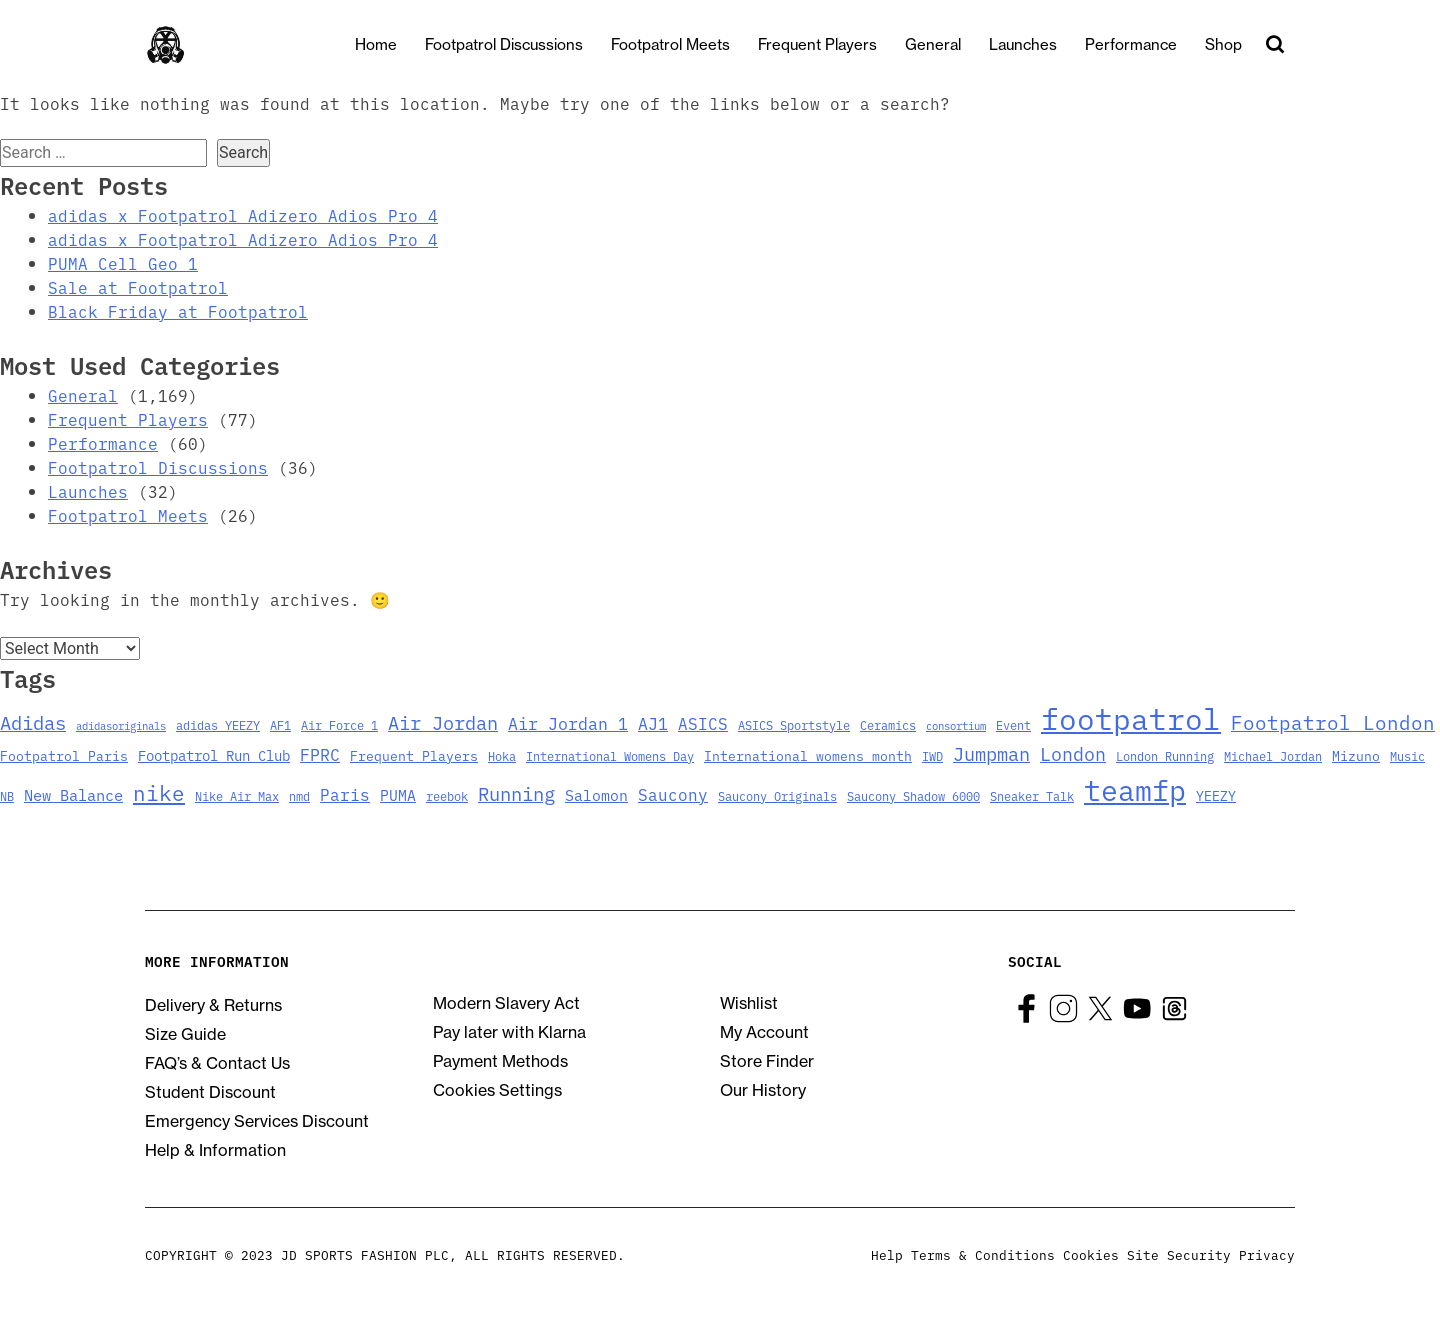  What do you see at coordinates (214, 755) in the screenshot?
I see `Footpatrol Run Club [Footpatrol Run Club (5 items)]` at bounding box center [214, 755].